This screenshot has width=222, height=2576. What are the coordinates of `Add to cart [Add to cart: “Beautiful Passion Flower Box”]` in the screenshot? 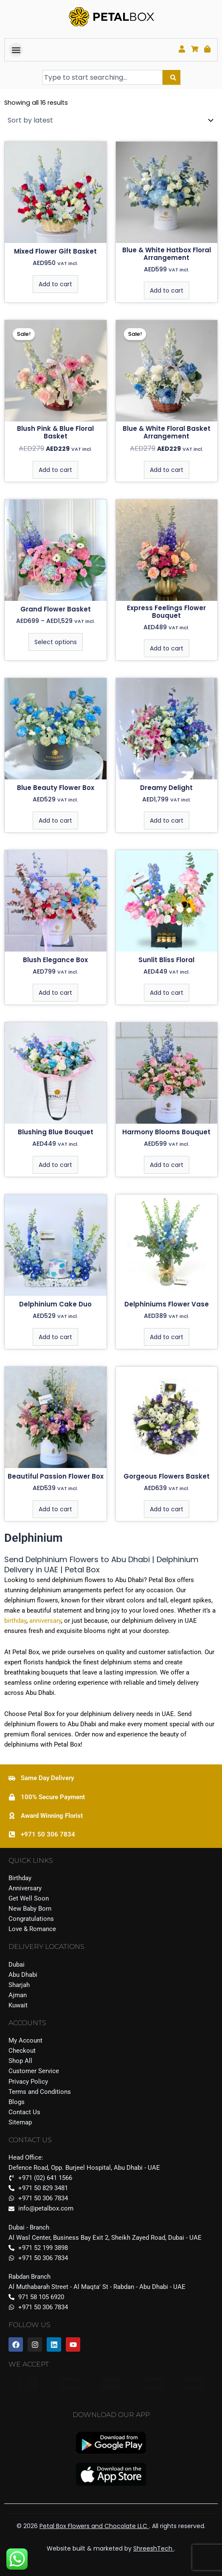 It's located at (55, 1509).